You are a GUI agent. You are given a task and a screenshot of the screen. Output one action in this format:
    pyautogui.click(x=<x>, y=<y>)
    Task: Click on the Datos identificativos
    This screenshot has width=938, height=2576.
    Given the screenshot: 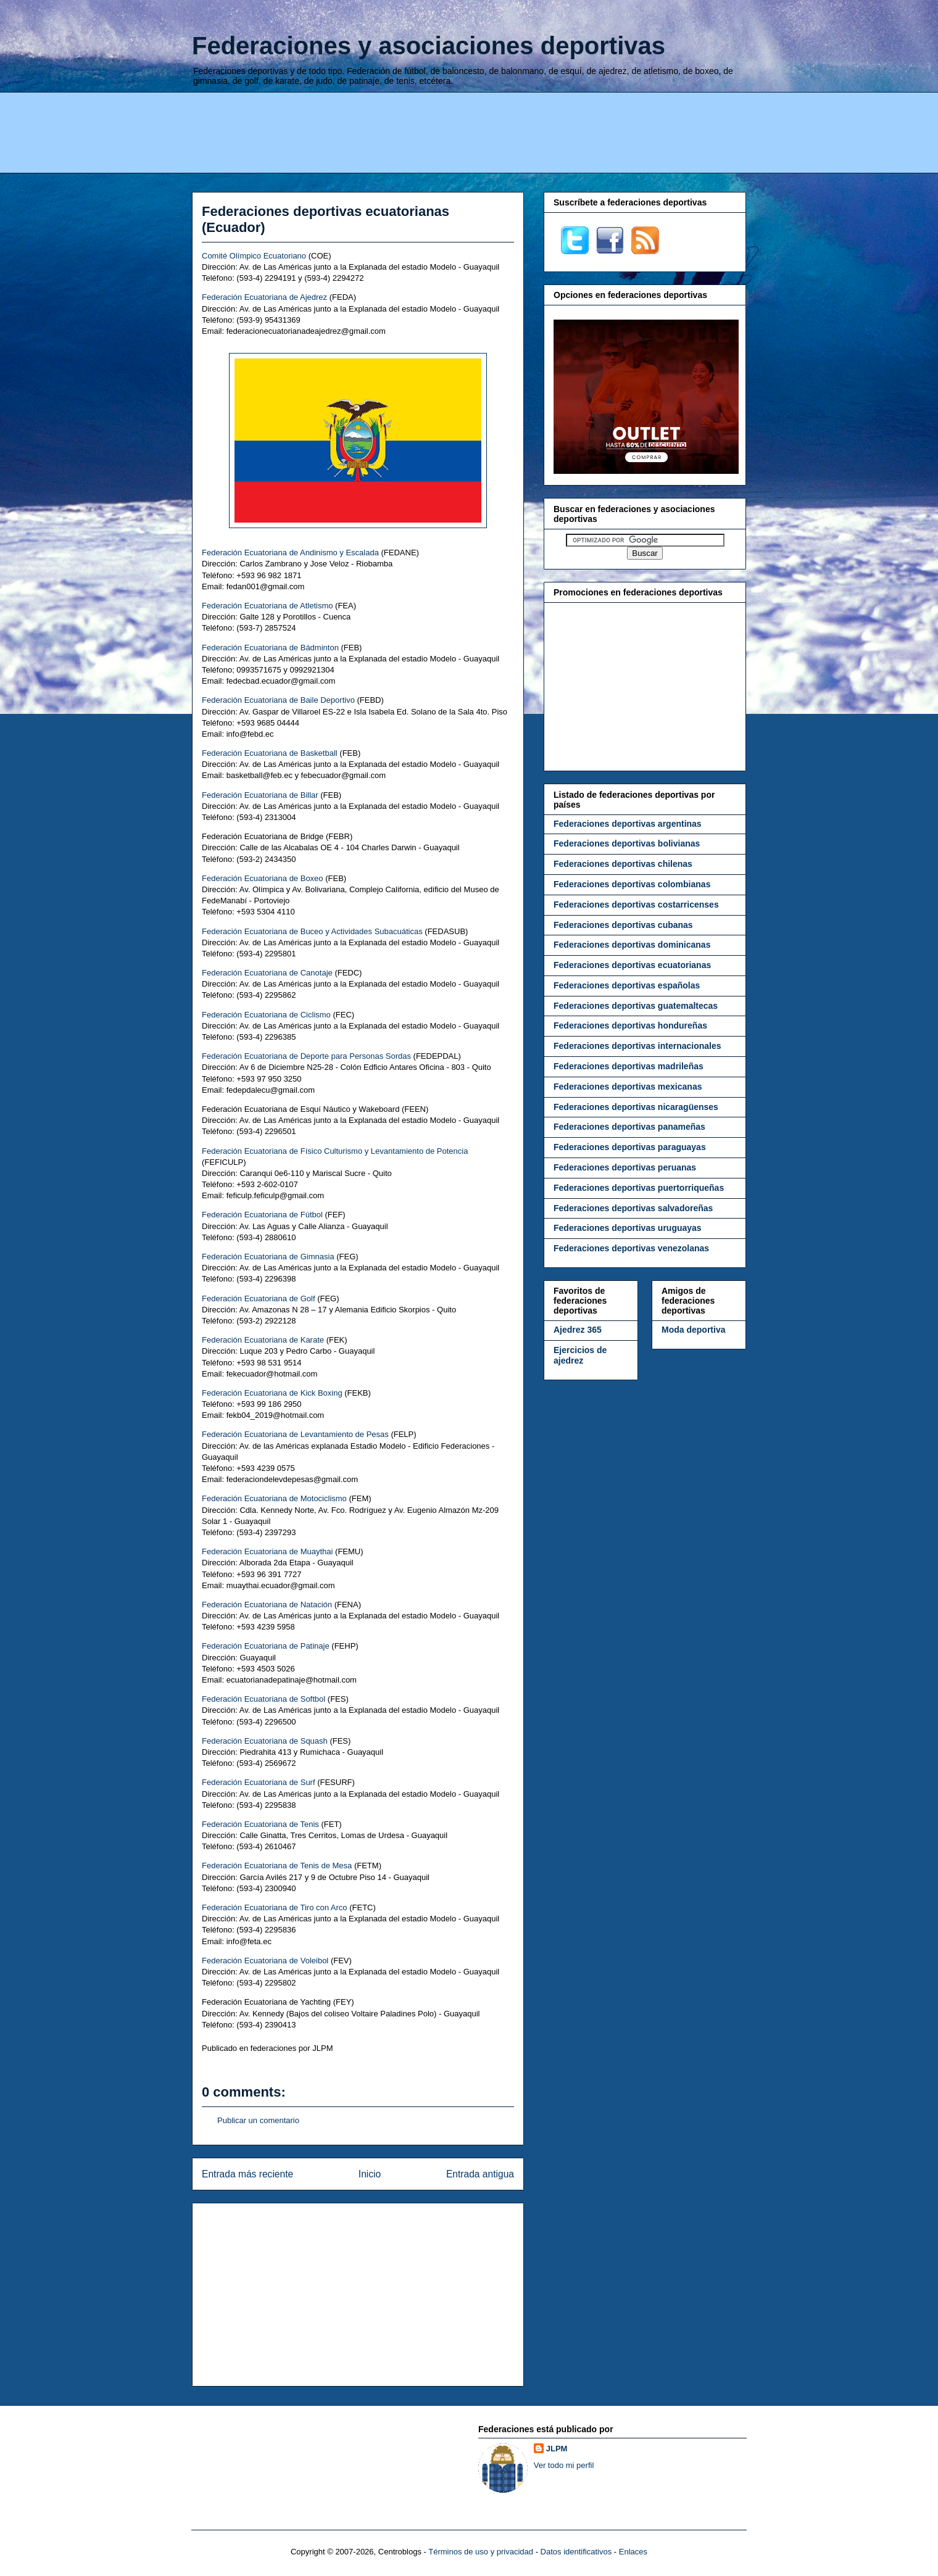 What is the action you would take?
    pyautogui.click(x=576, y=2551)
    